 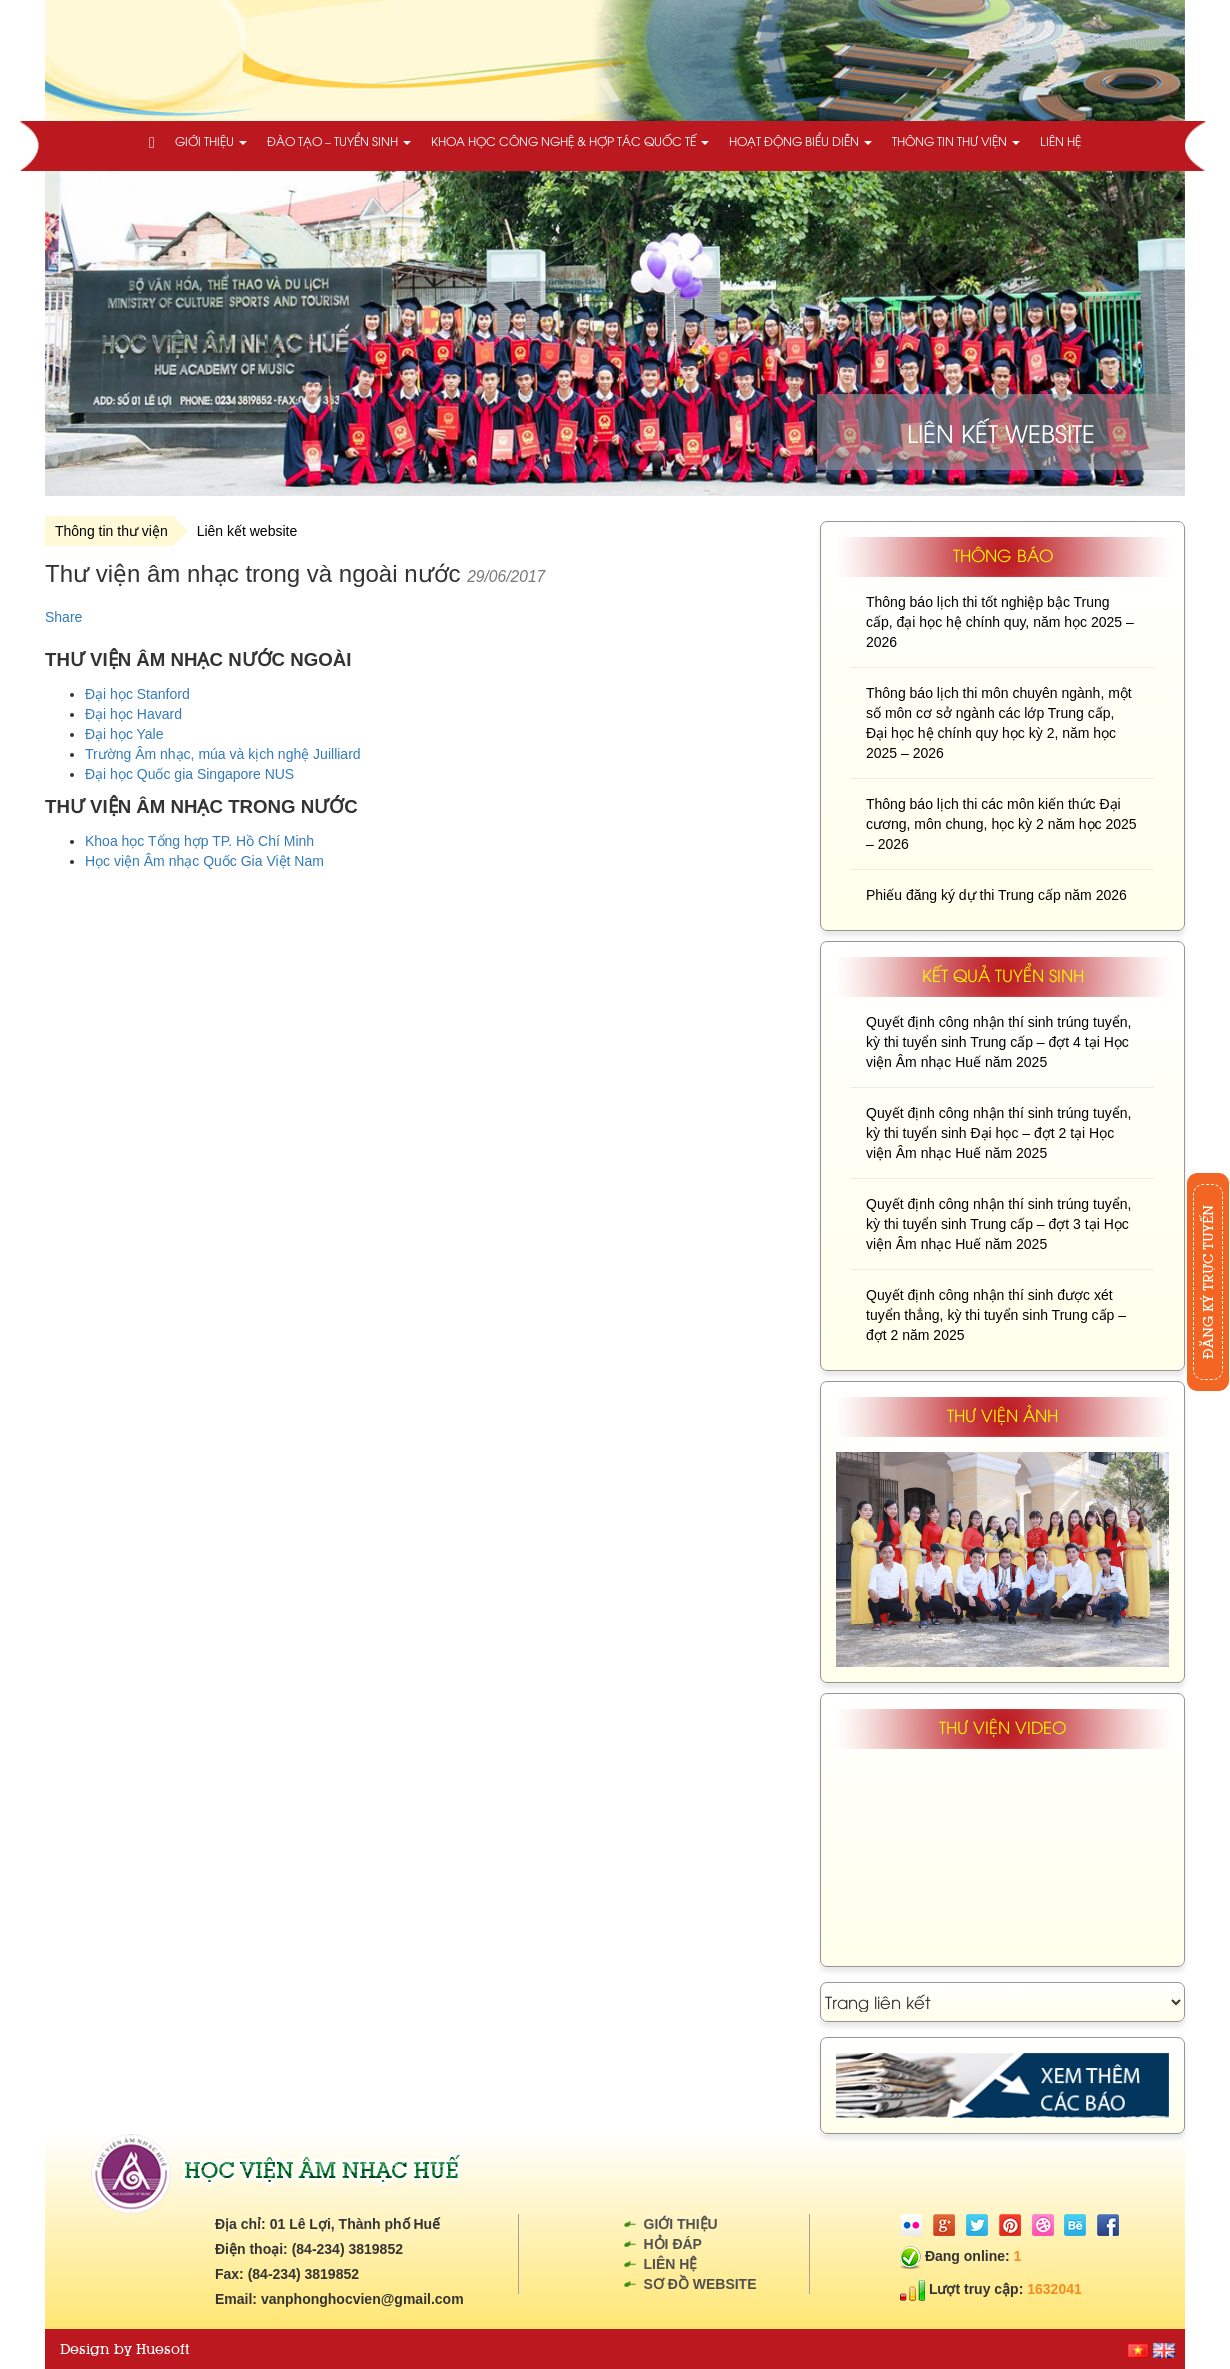 I want to click on Sơ đồ website, so click(x=700, y=2284).